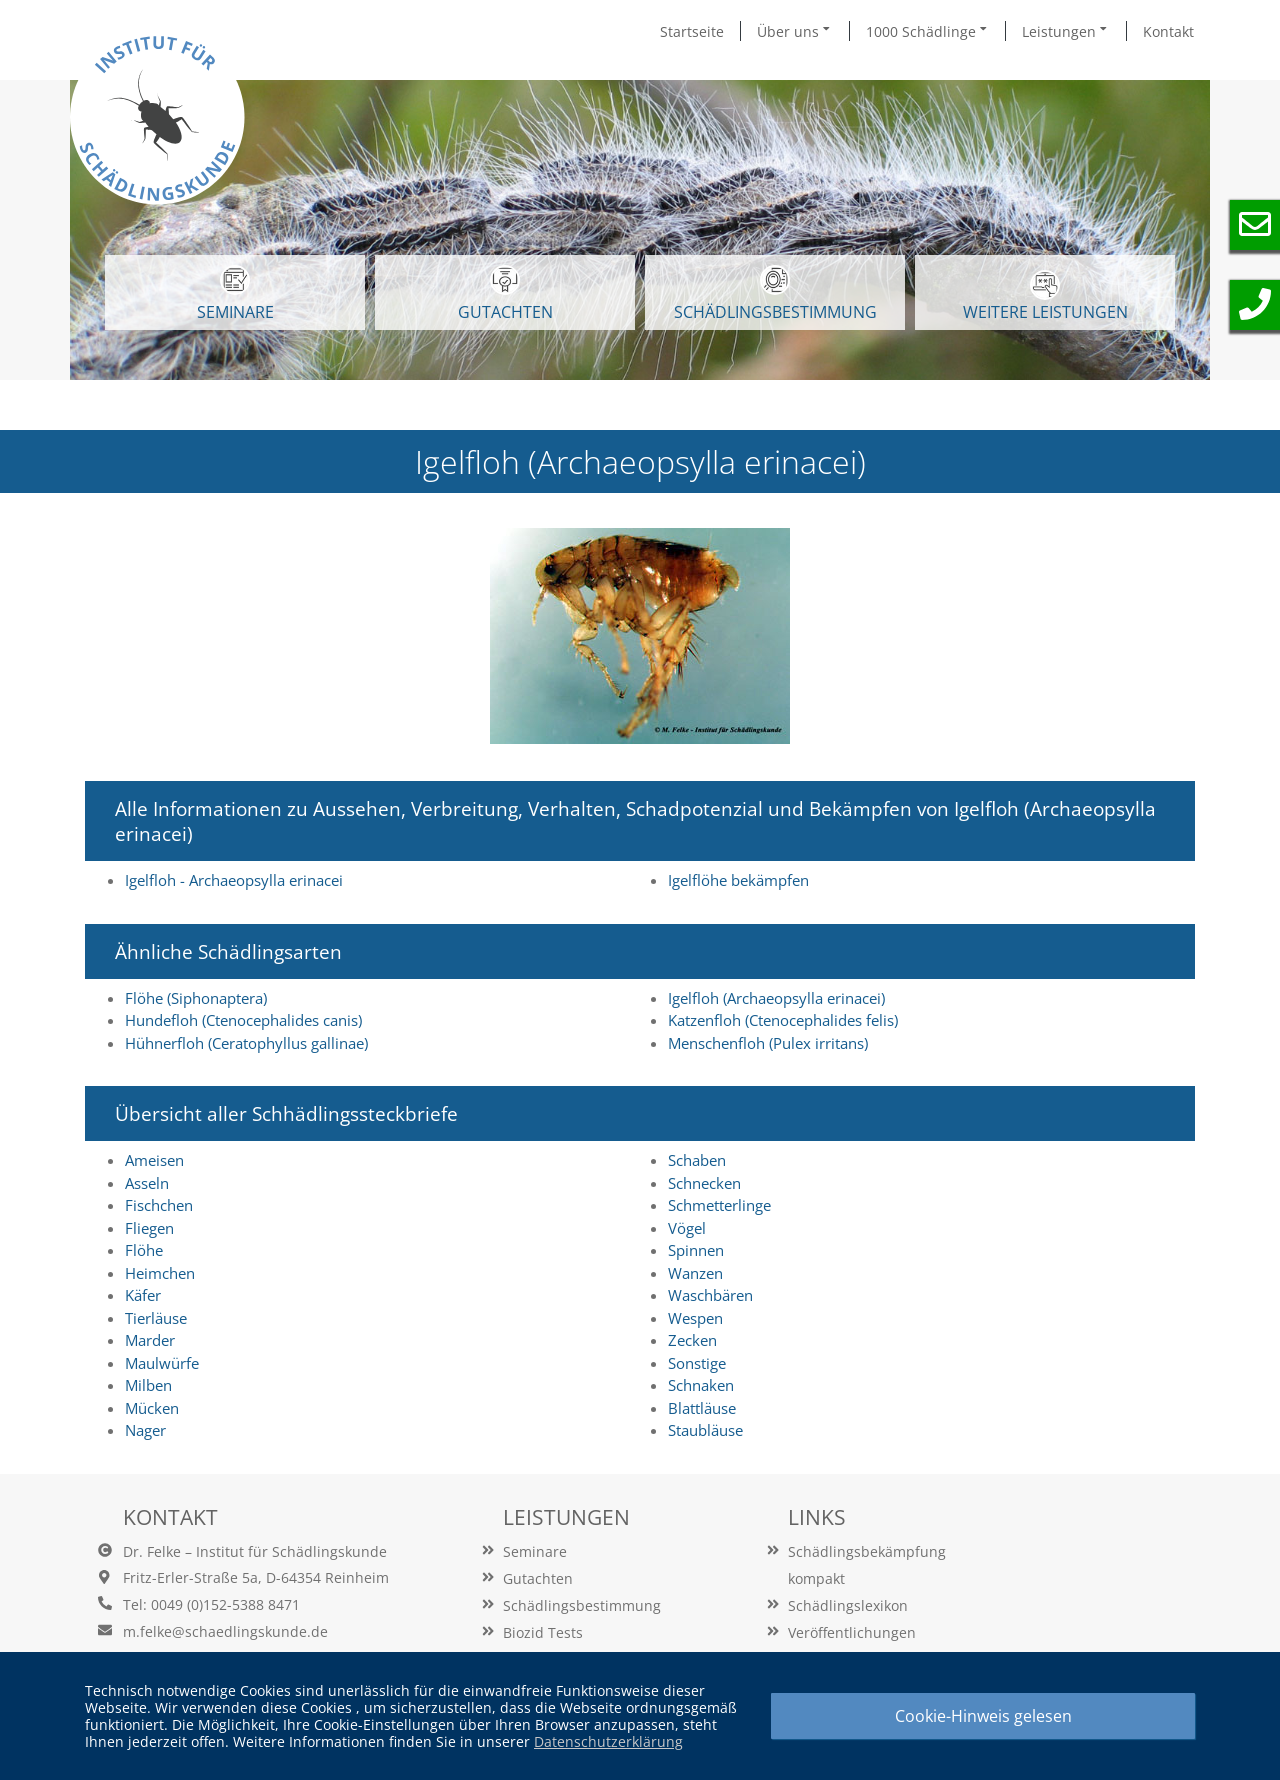 The height and width of the screenshot is (1780, 1280). What do you see at coordinates (145, 1430) in the screenshot?
I see `Nager` at bounding box center [145, 1430].